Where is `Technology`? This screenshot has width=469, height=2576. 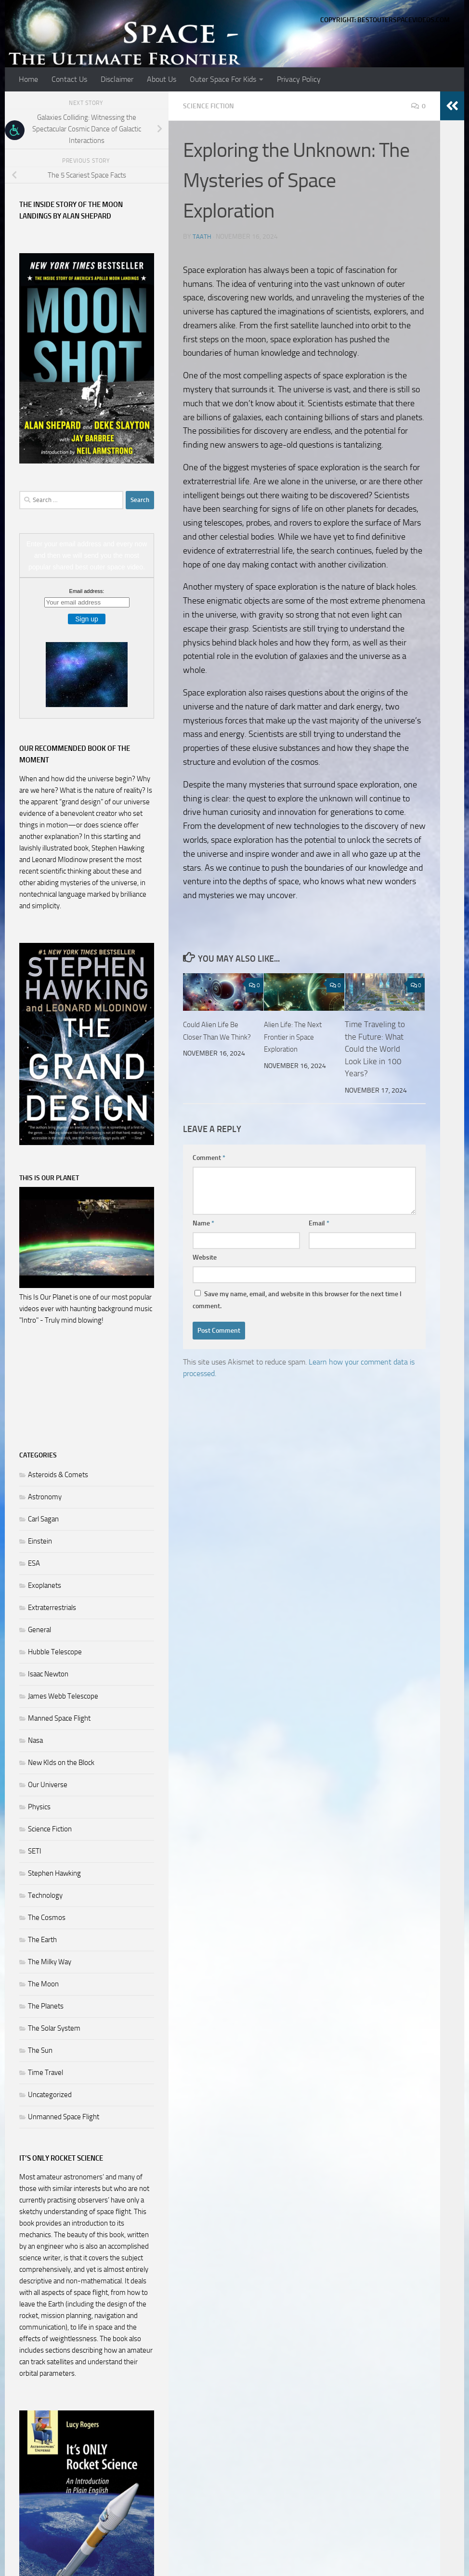
Technology is located at coordinates (45, 1895).